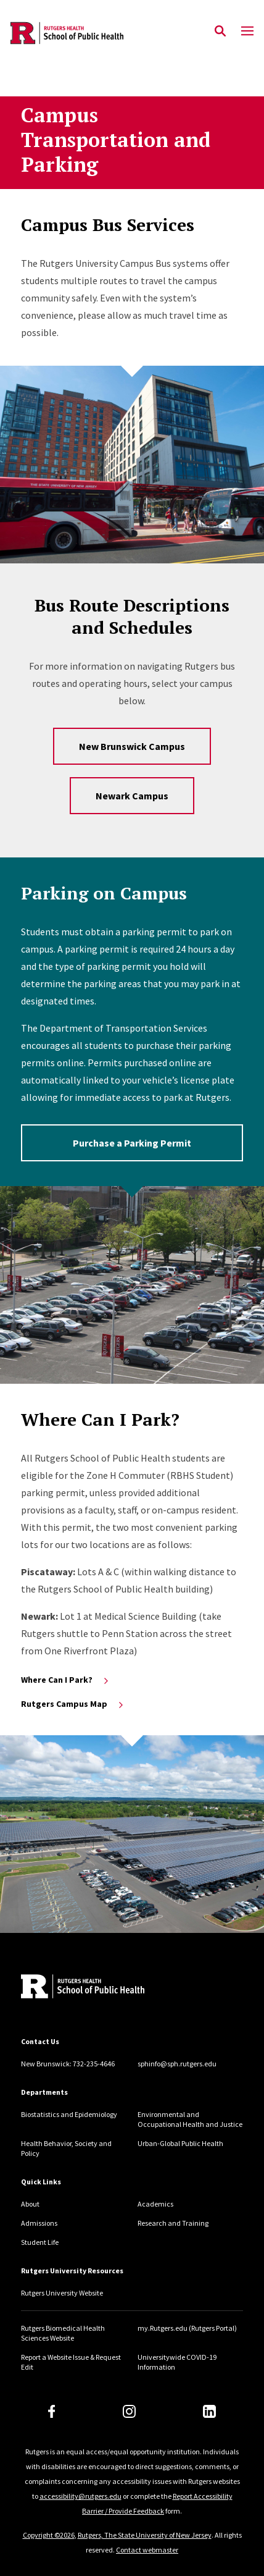 This screenshot has width=264, height=2576. Describe the element at coordinates (190, 2119) in the screenshot. I see `Environmental and Occupational Health and Justice` at that location.